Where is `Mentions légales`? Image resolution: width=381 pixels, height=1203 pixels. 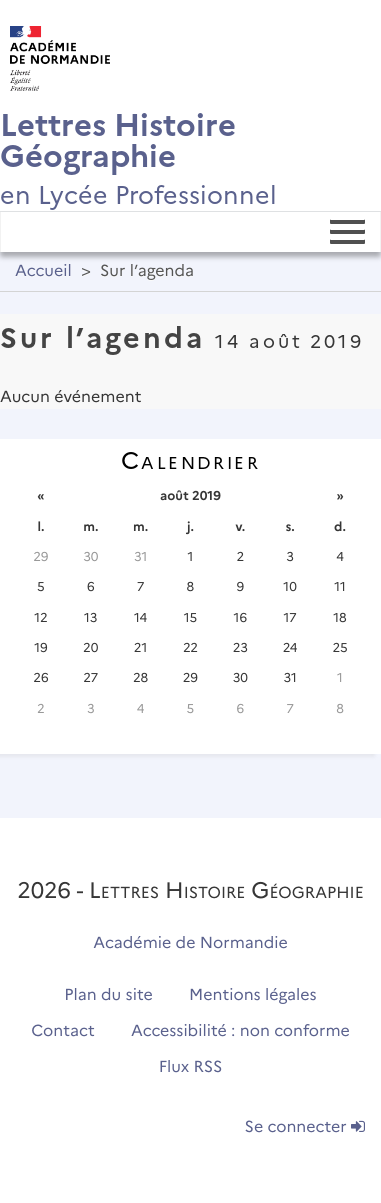
Mentions légales is located at coordinates (253, 995).